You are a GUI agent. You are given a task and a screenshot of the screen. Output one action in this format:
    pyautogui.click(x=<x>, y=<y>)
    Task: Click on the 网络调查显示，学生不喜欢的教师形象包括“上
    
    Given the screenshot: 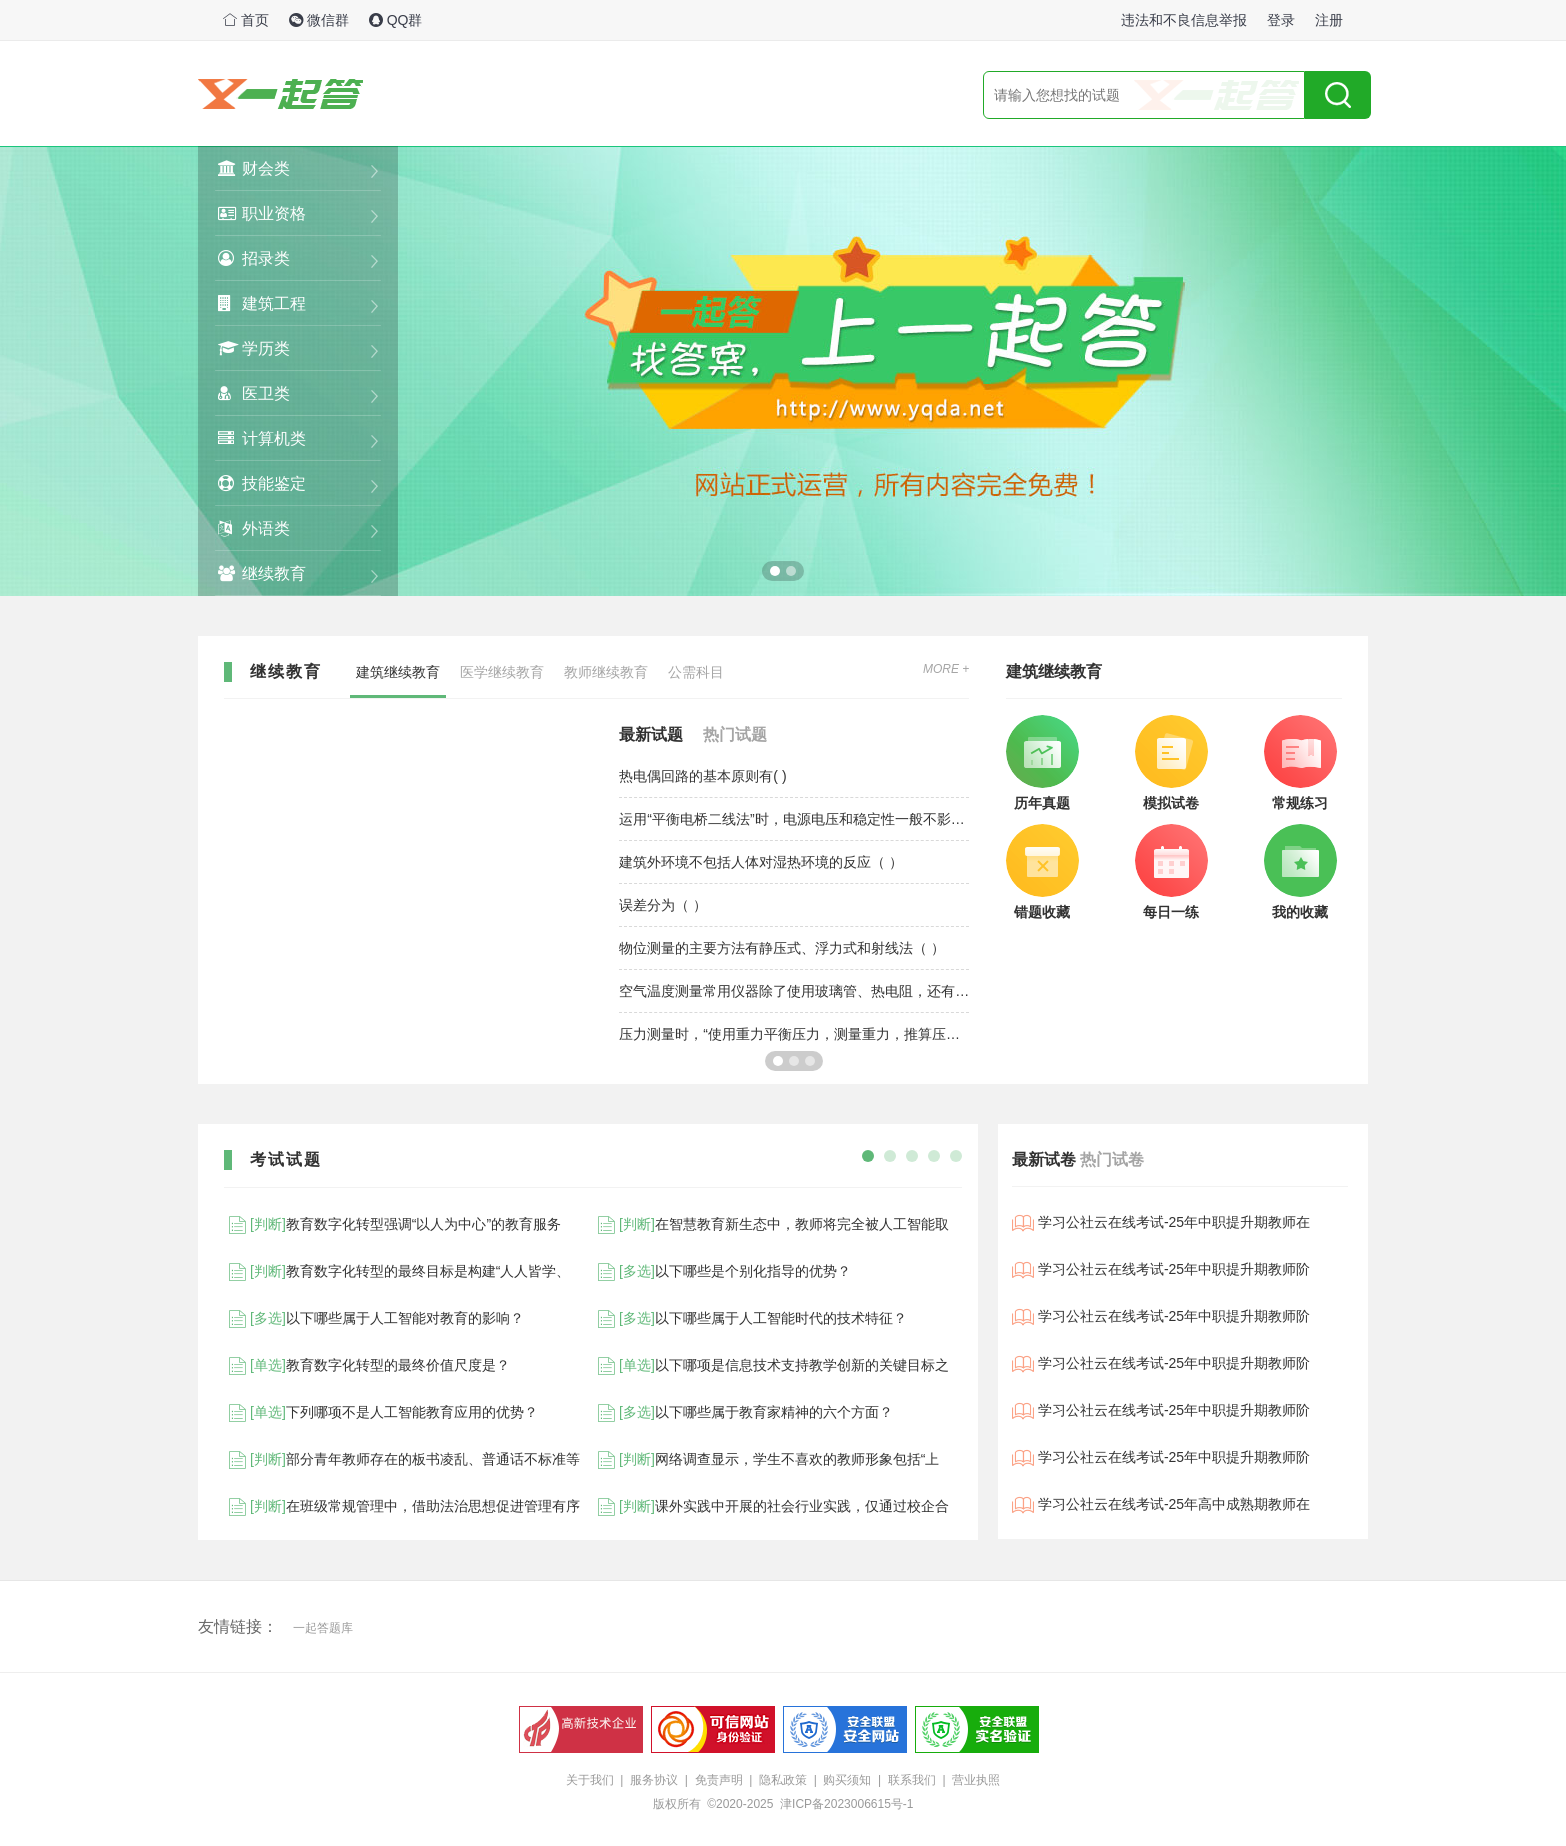 What is the action you would take?
    pyautogui.click(x=766, y=1460)
    